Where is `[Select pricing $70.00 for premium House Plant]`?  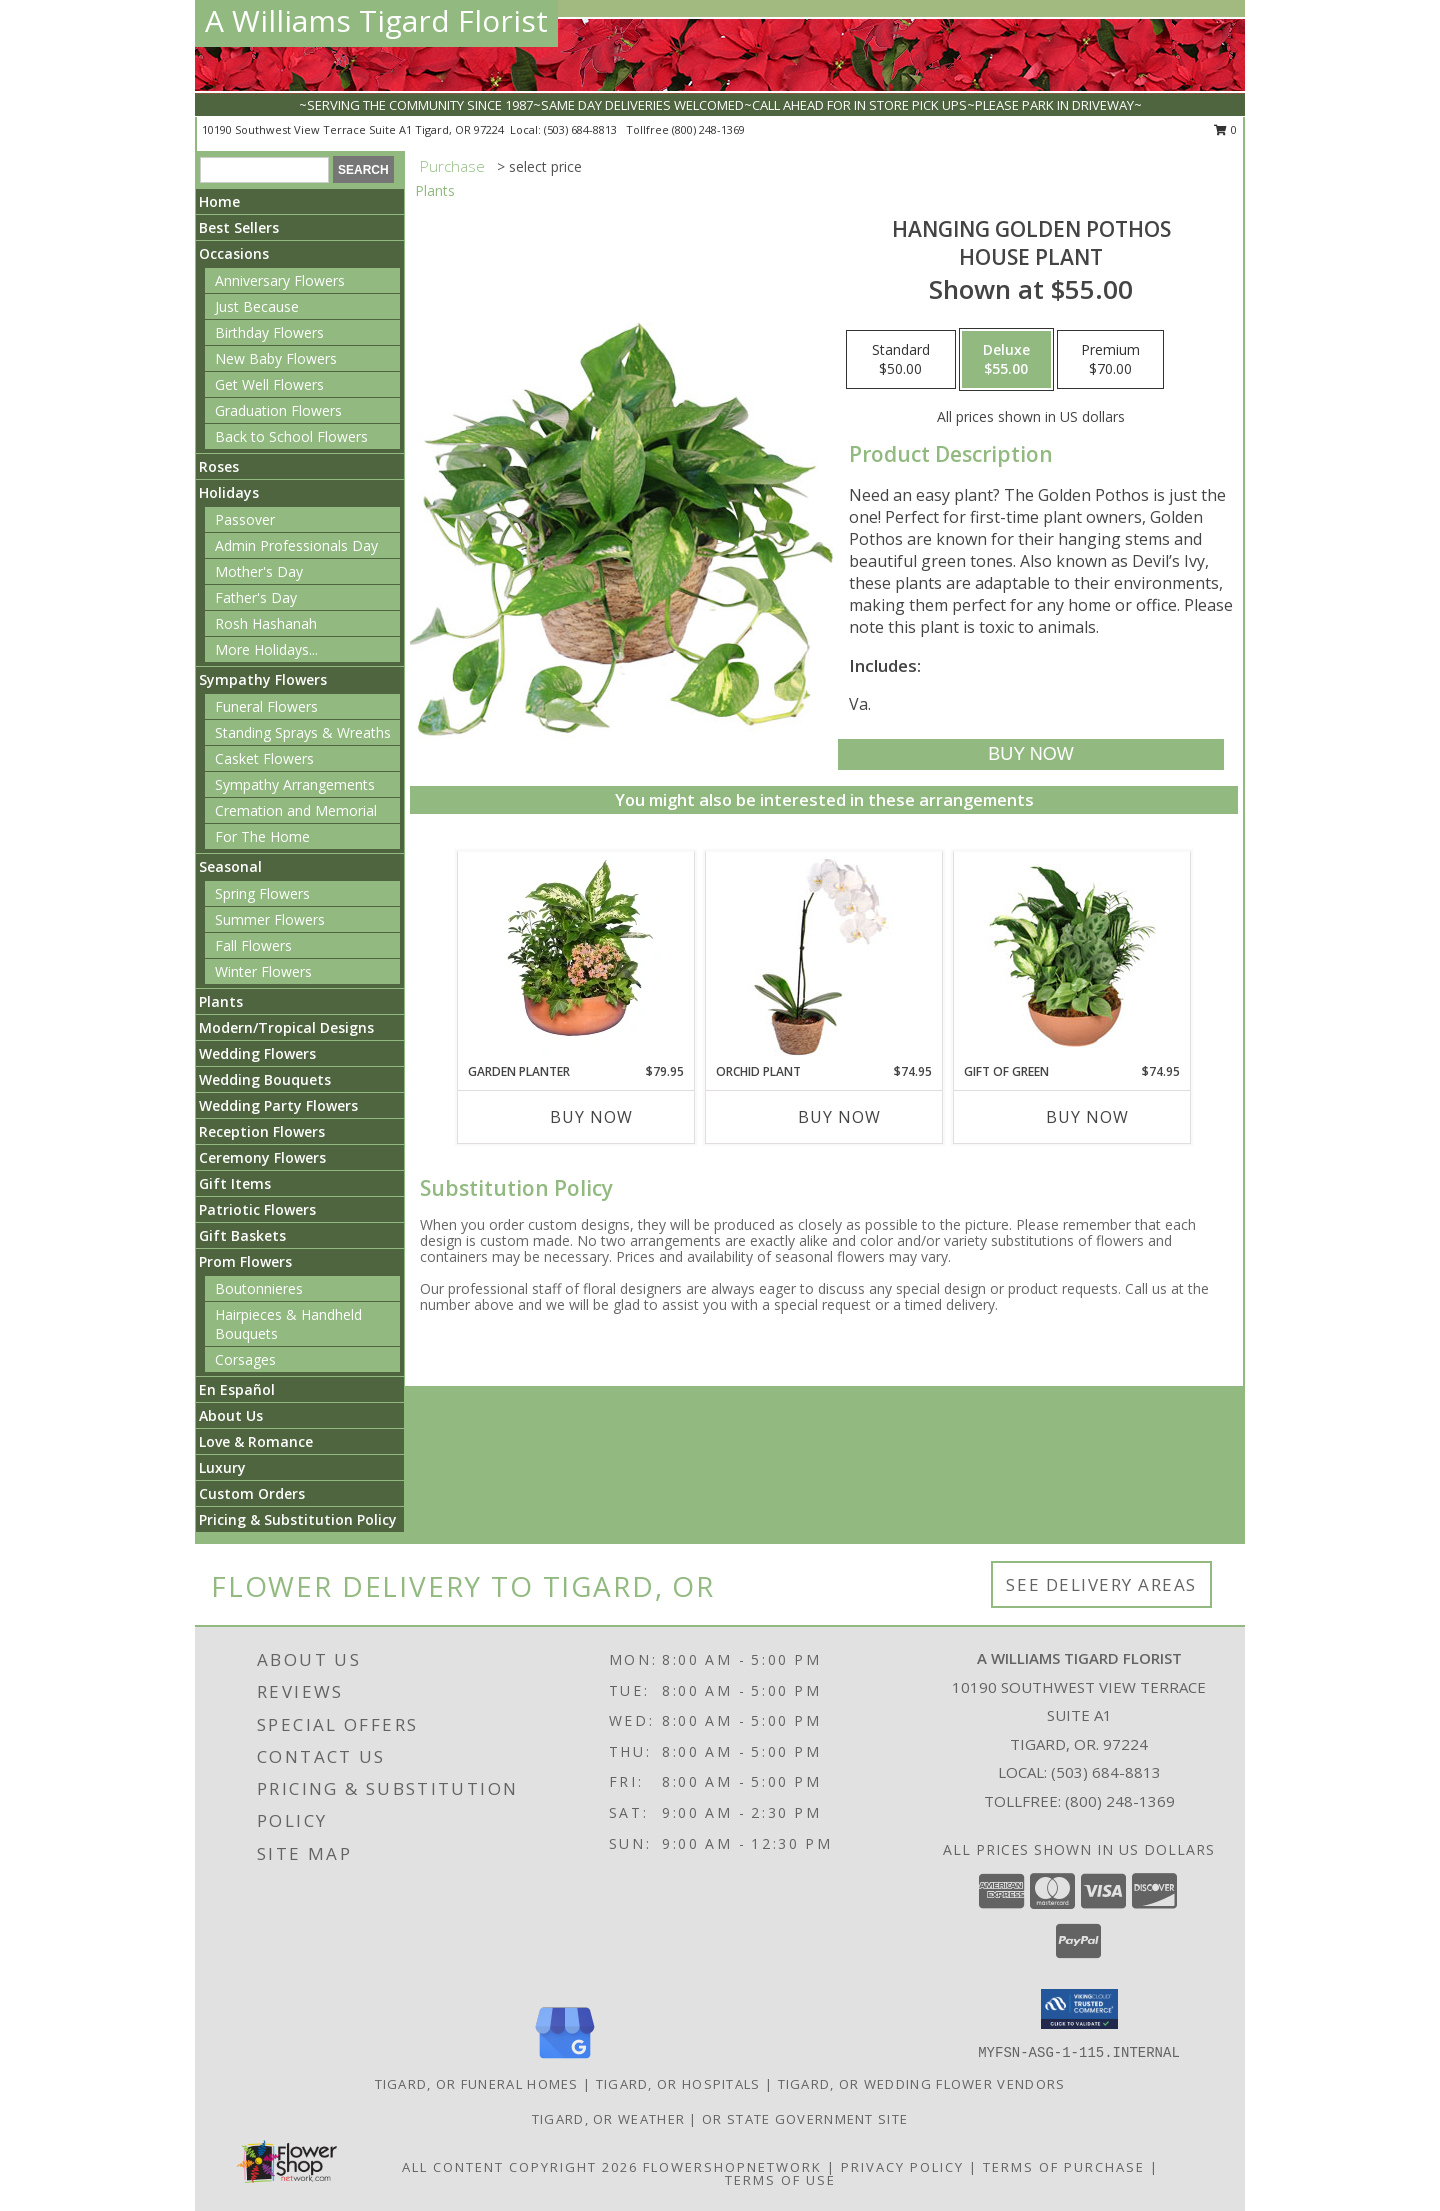 [Select pricing $70.00 for premium House Plant] is located at coordinates (1110, 360).